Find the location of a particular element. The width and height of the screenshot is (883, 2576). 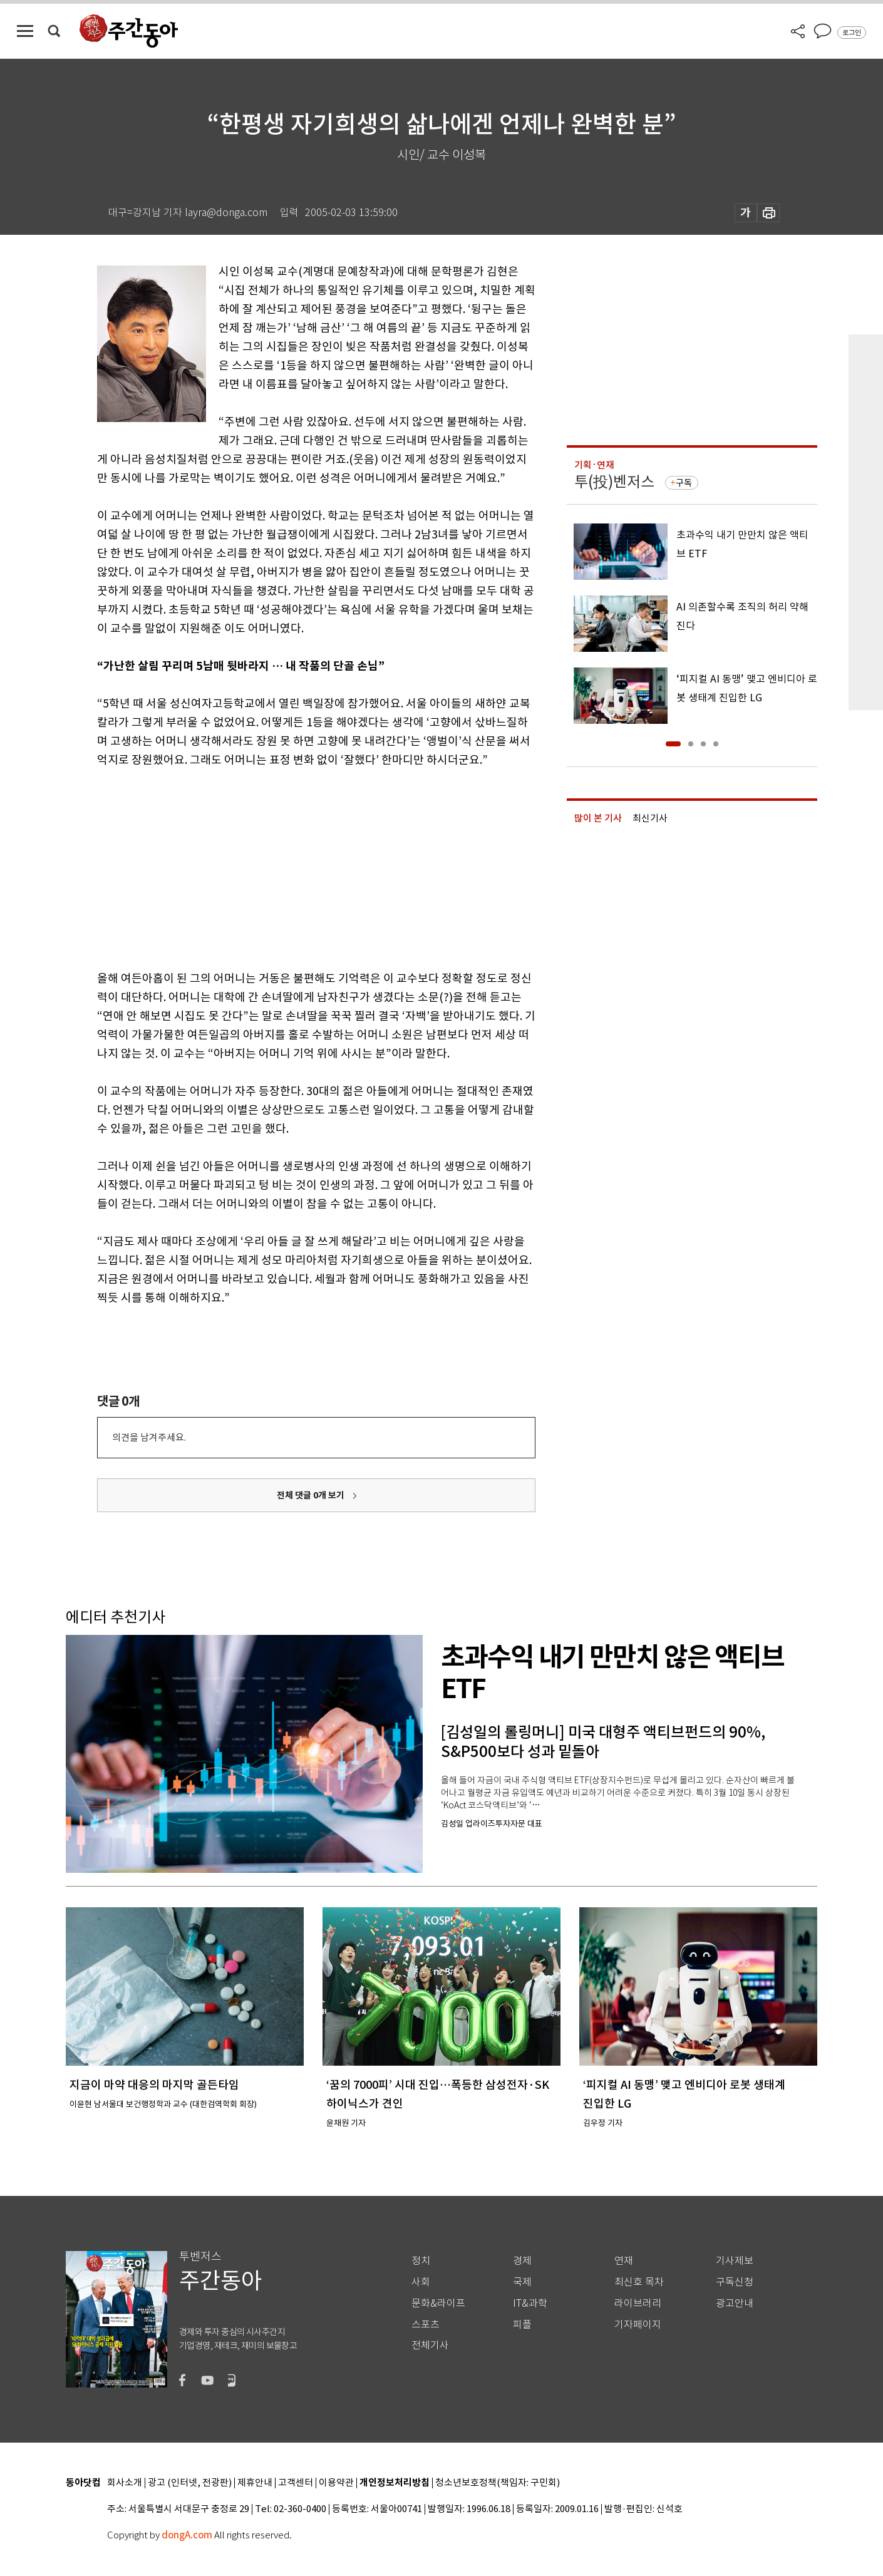

의견을 남겨주세요. is located at coordinates (149, 1437).